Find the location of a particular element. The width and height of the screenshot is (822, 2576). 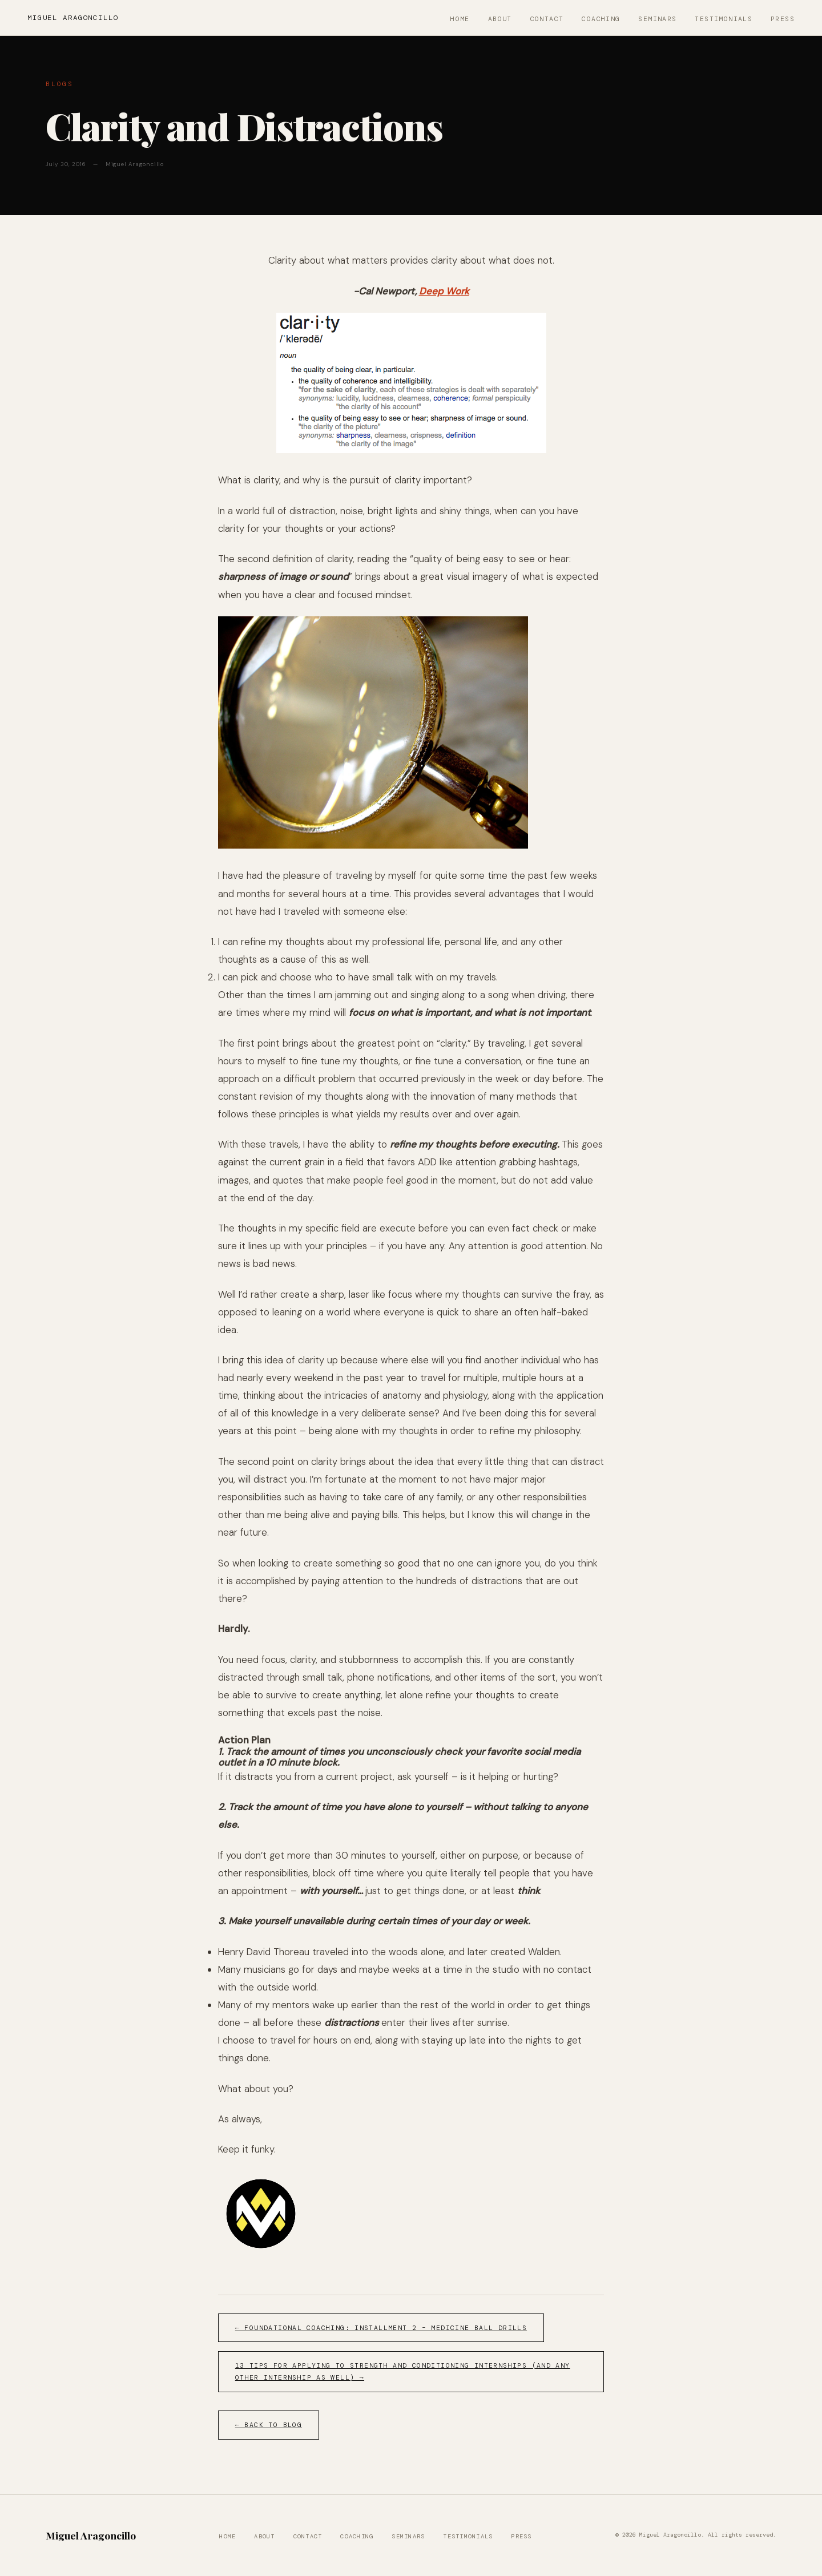

Seminars is located at coordinates (657, 19).